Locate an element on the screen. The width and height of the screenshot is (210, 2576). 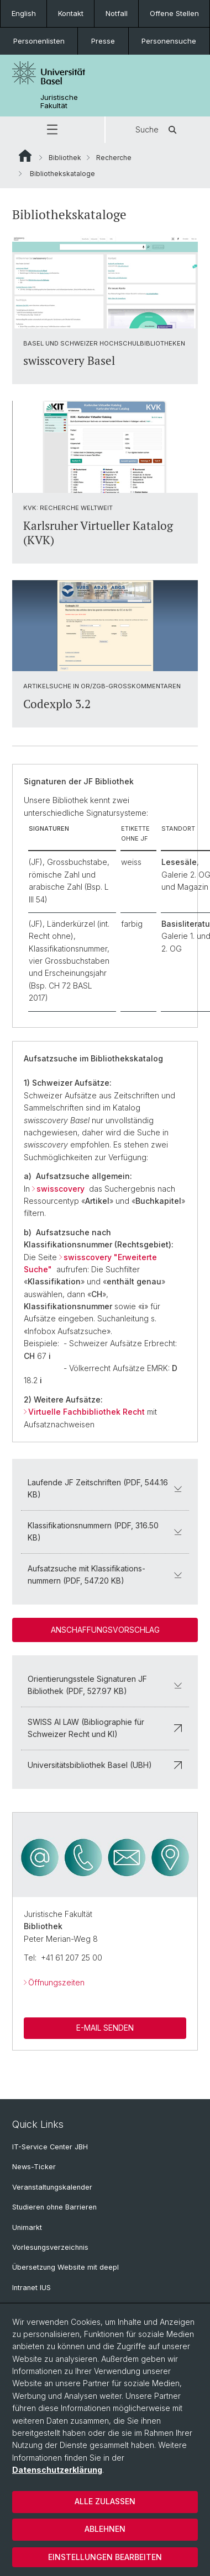
Universitätsbibliothek Basel (UBH) is located at coordinates (105, 1765).